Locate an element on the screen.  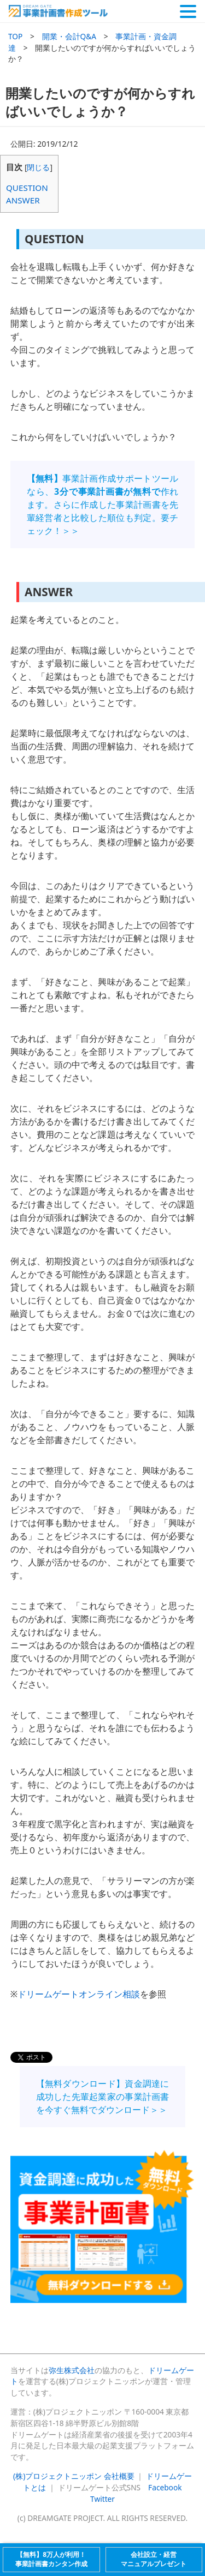
(株)プロジェクトニッポン 会社概要 is located at coordinates (73, 2476).